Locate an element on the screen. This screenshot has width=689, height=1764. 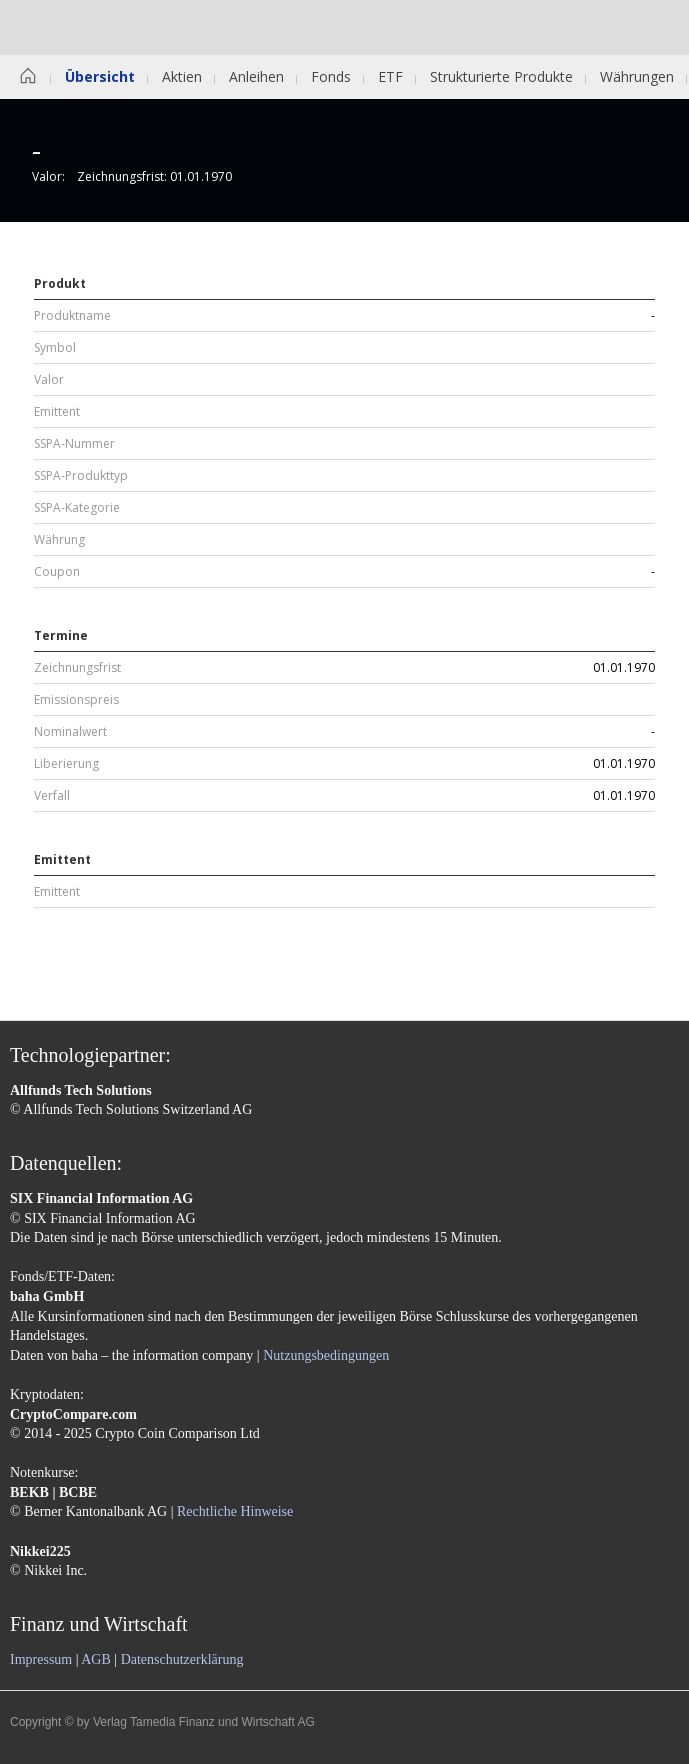
Anleihen is located at coordinates (256, 76).